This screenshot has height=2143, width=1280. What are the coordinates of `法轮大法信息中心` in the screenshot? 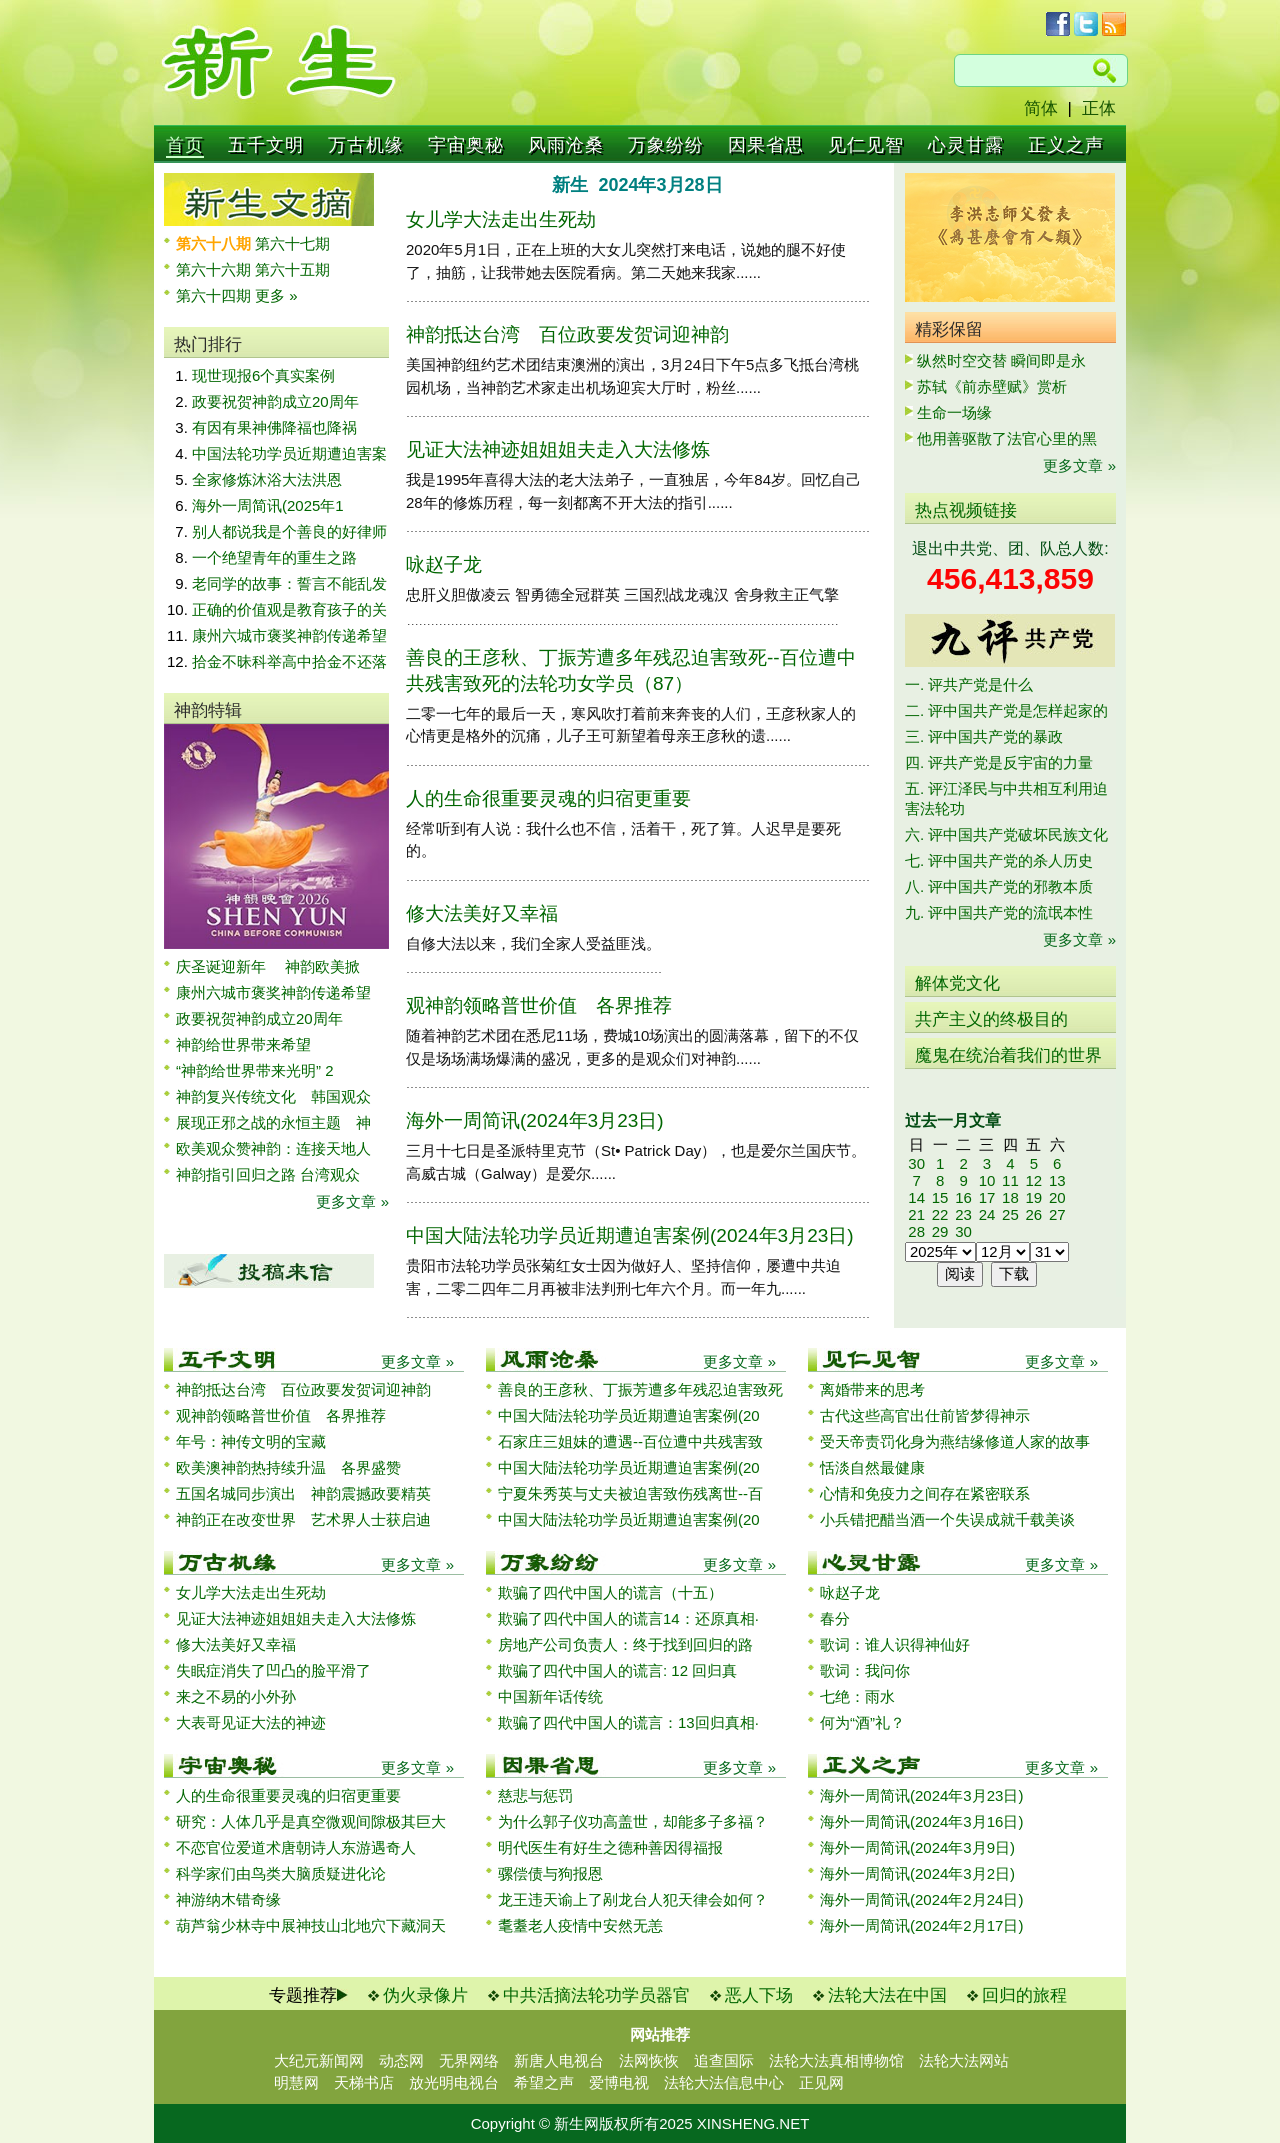 It's located at (724, 2082).